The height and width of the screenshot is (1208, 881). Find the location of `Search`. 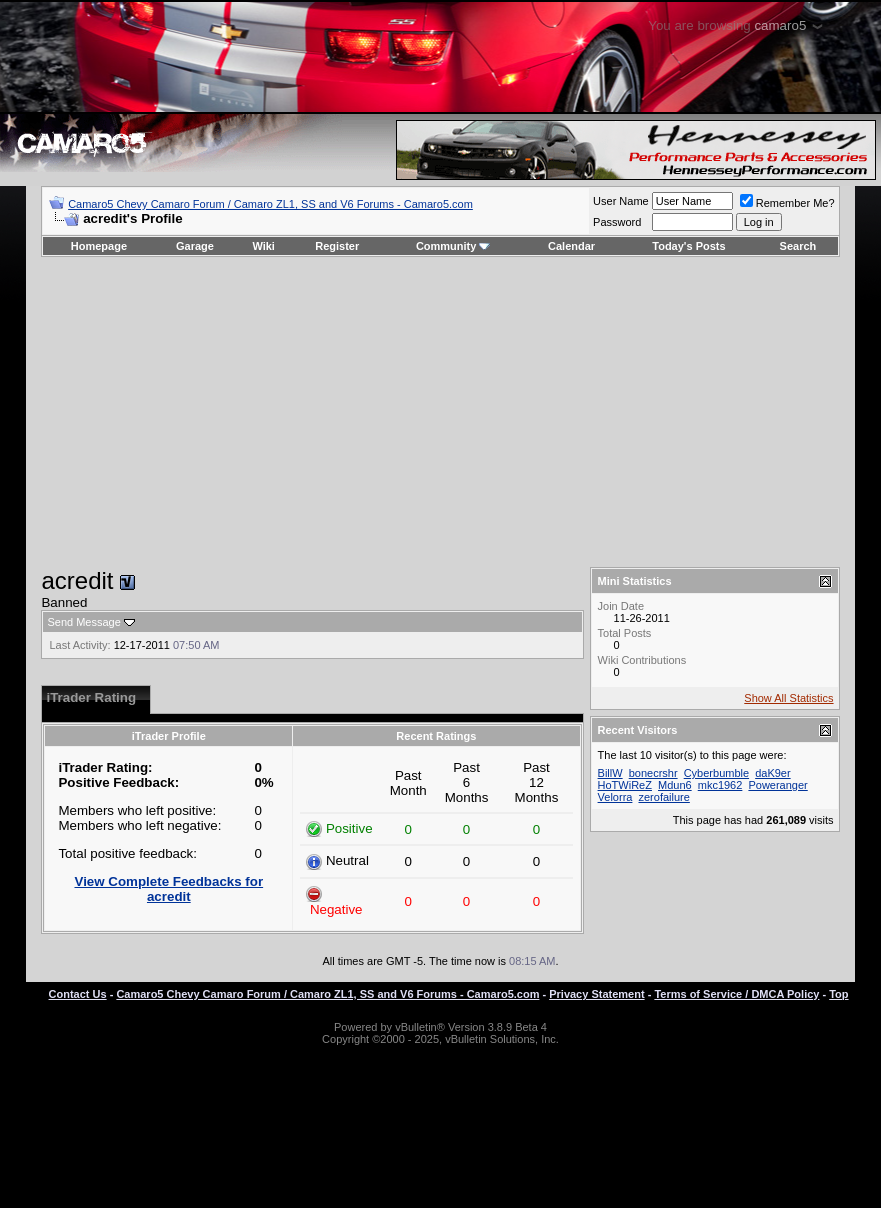

Search is located at coordinates (798, 246).